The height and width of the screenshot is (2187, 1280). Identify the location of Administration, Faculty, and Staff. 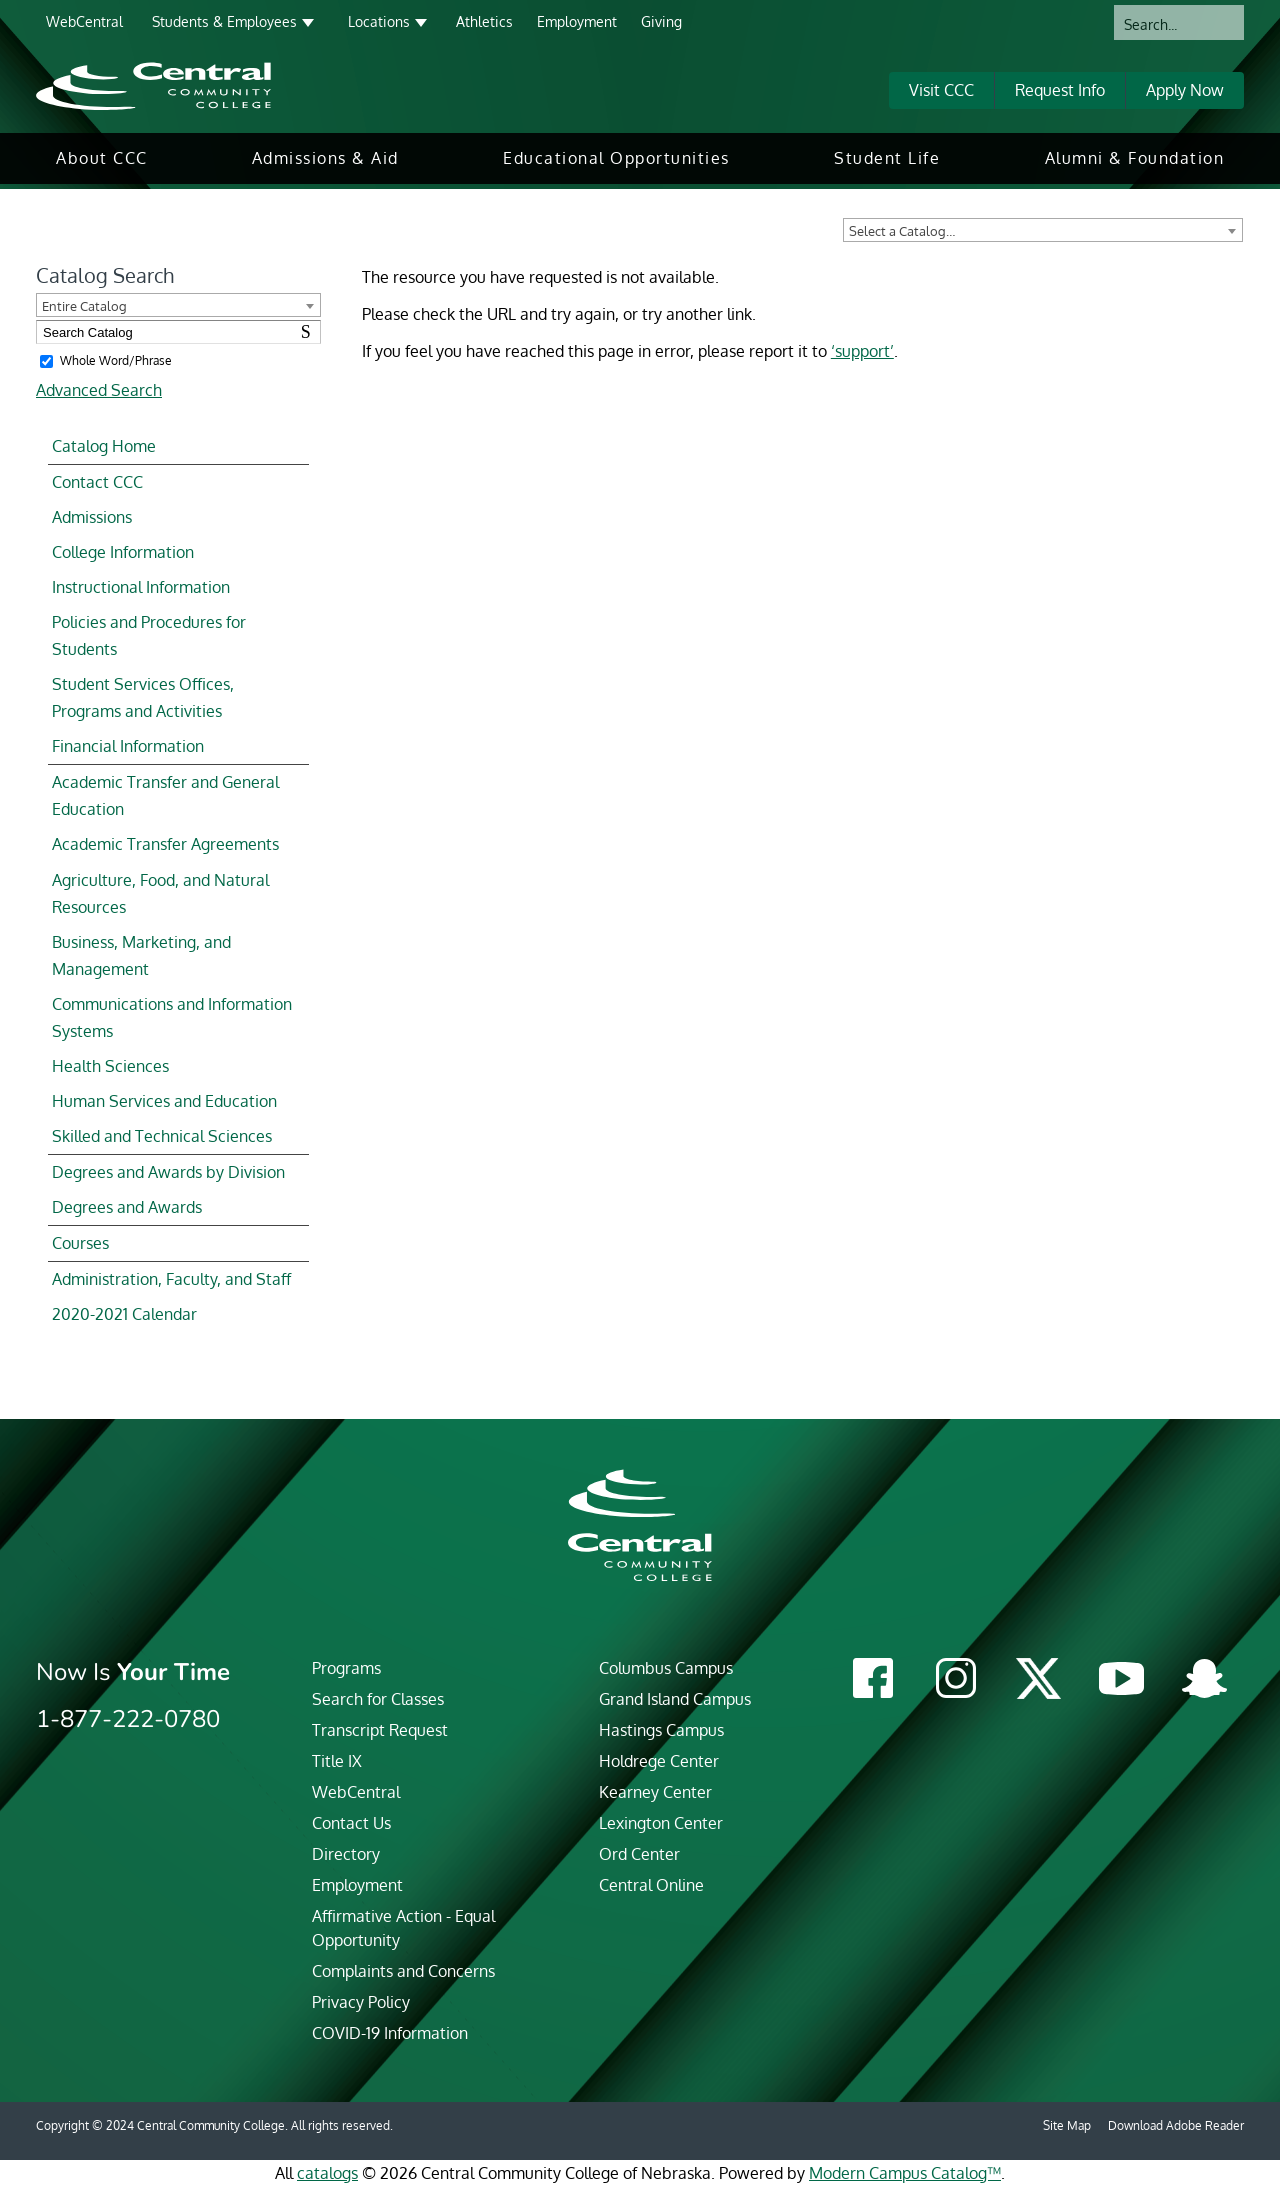
(171, 1279).